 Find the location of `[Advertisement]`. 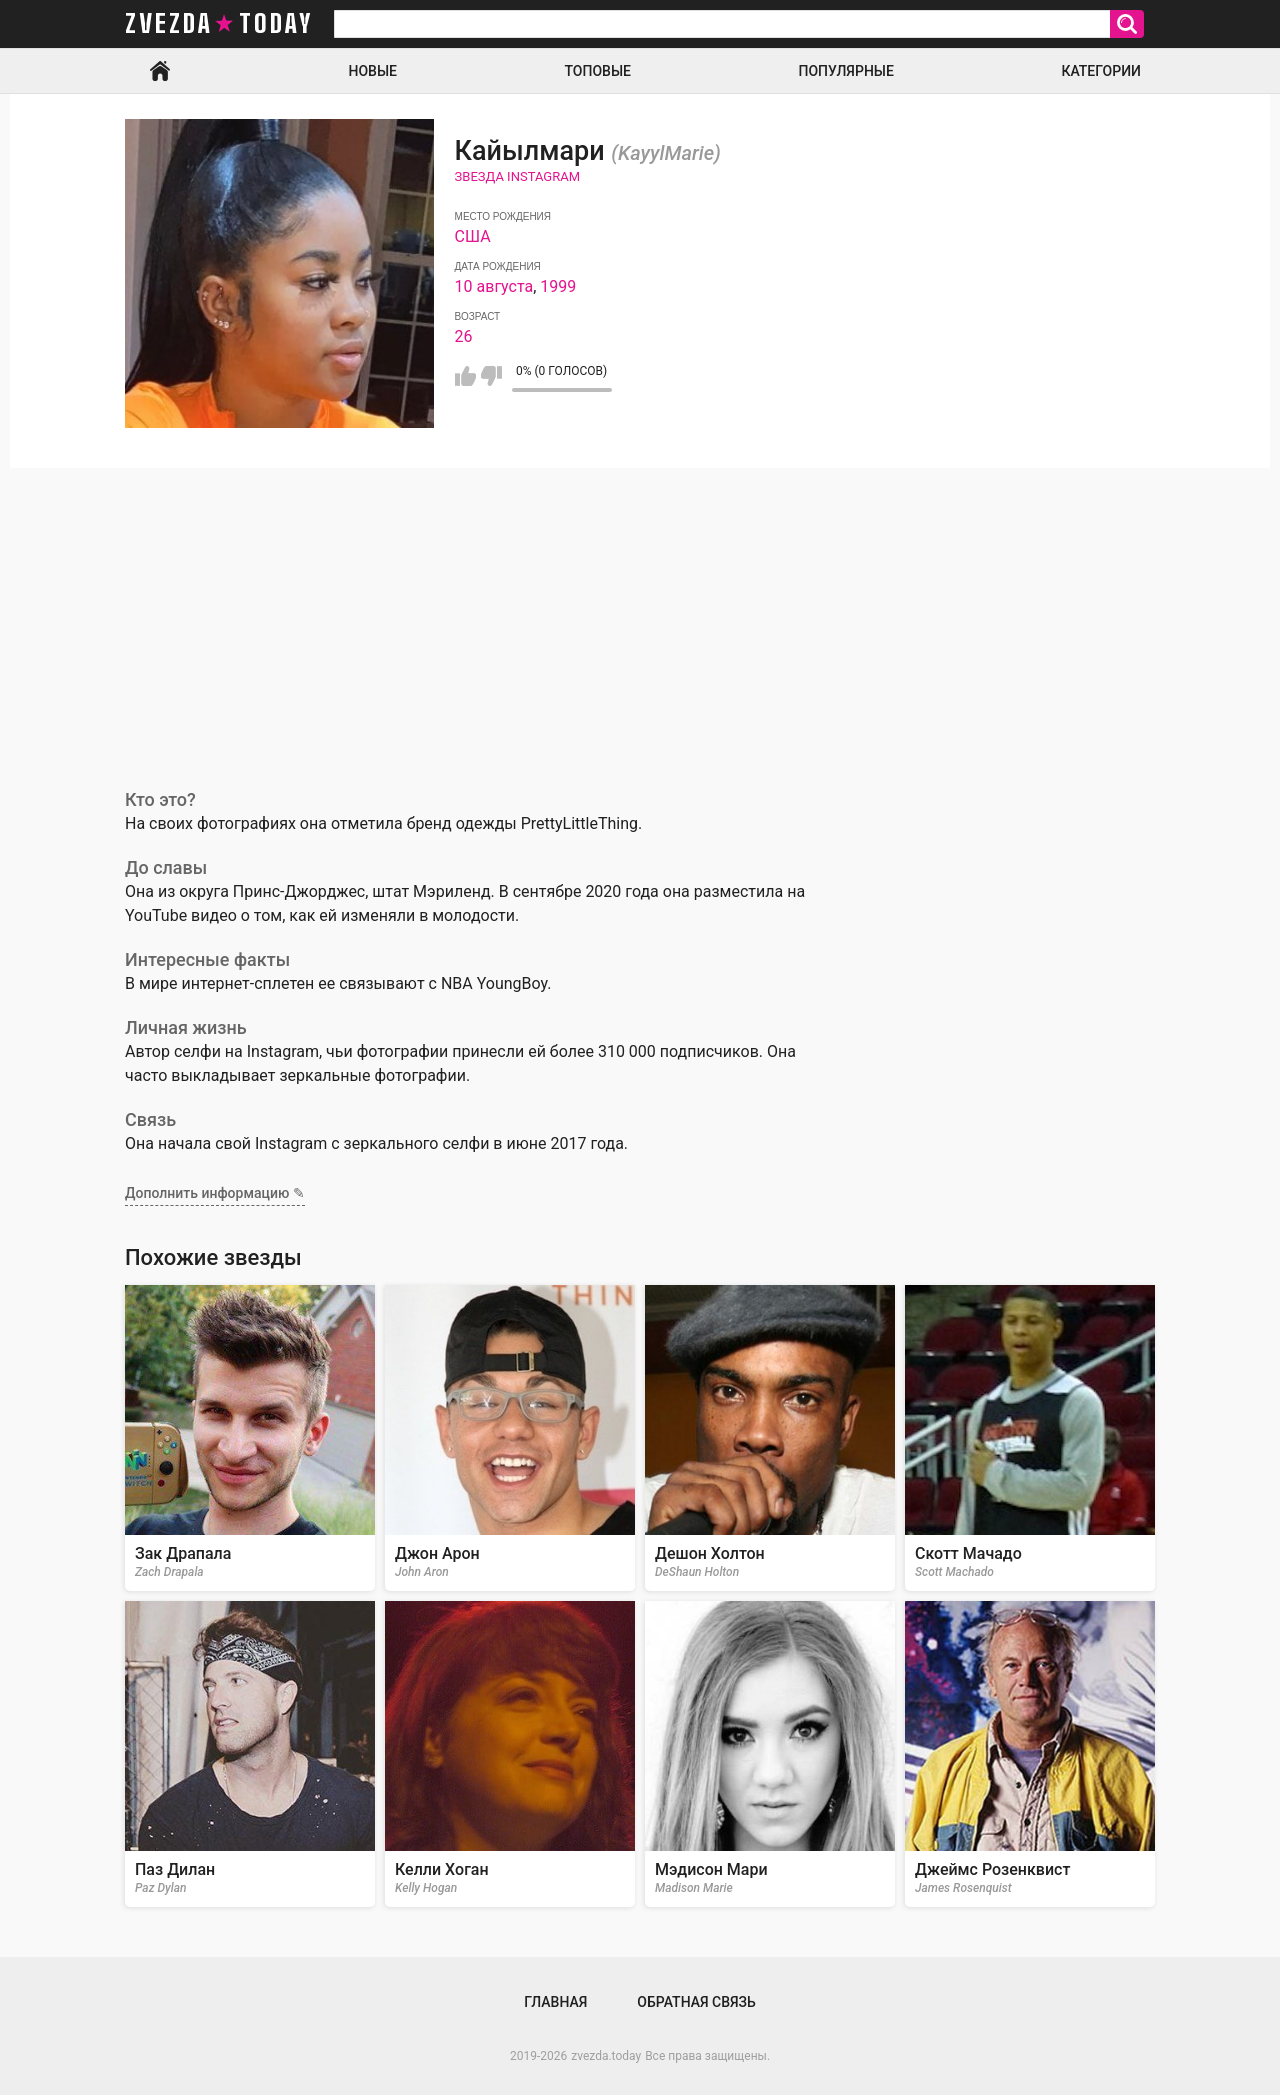

[Advertisement] is located at coordinates (640, 618).